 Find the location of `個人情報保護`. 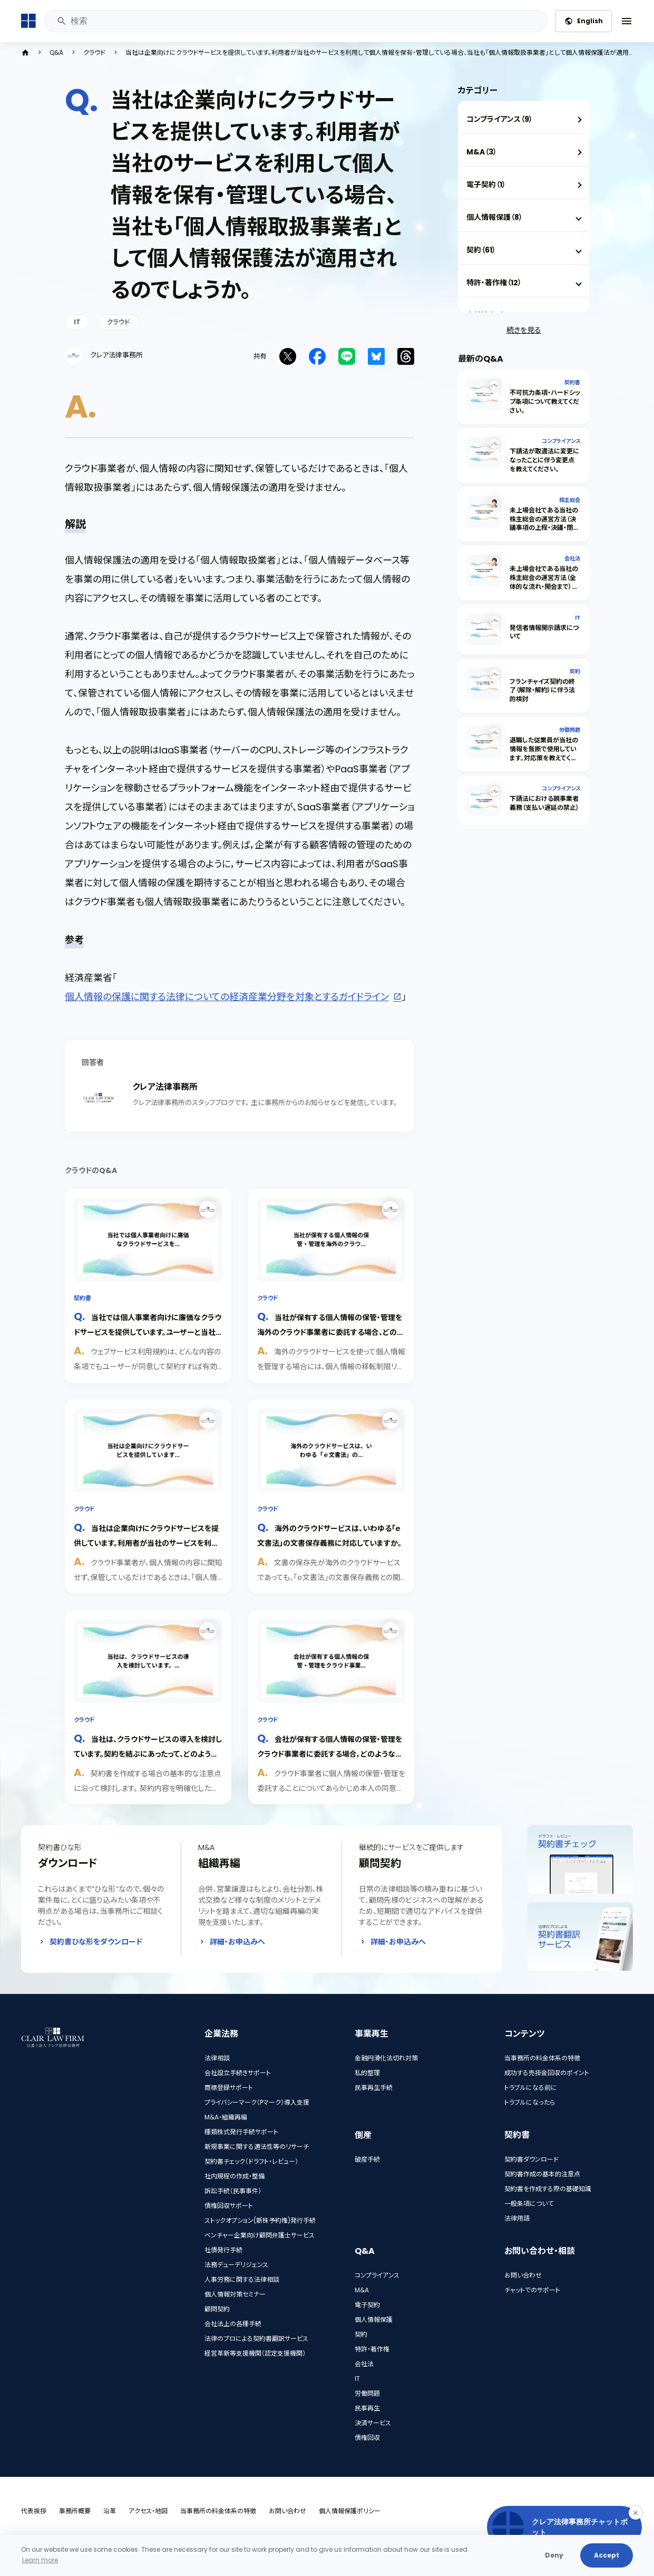

個人情報保護 is located at coordinates (374, 2319).